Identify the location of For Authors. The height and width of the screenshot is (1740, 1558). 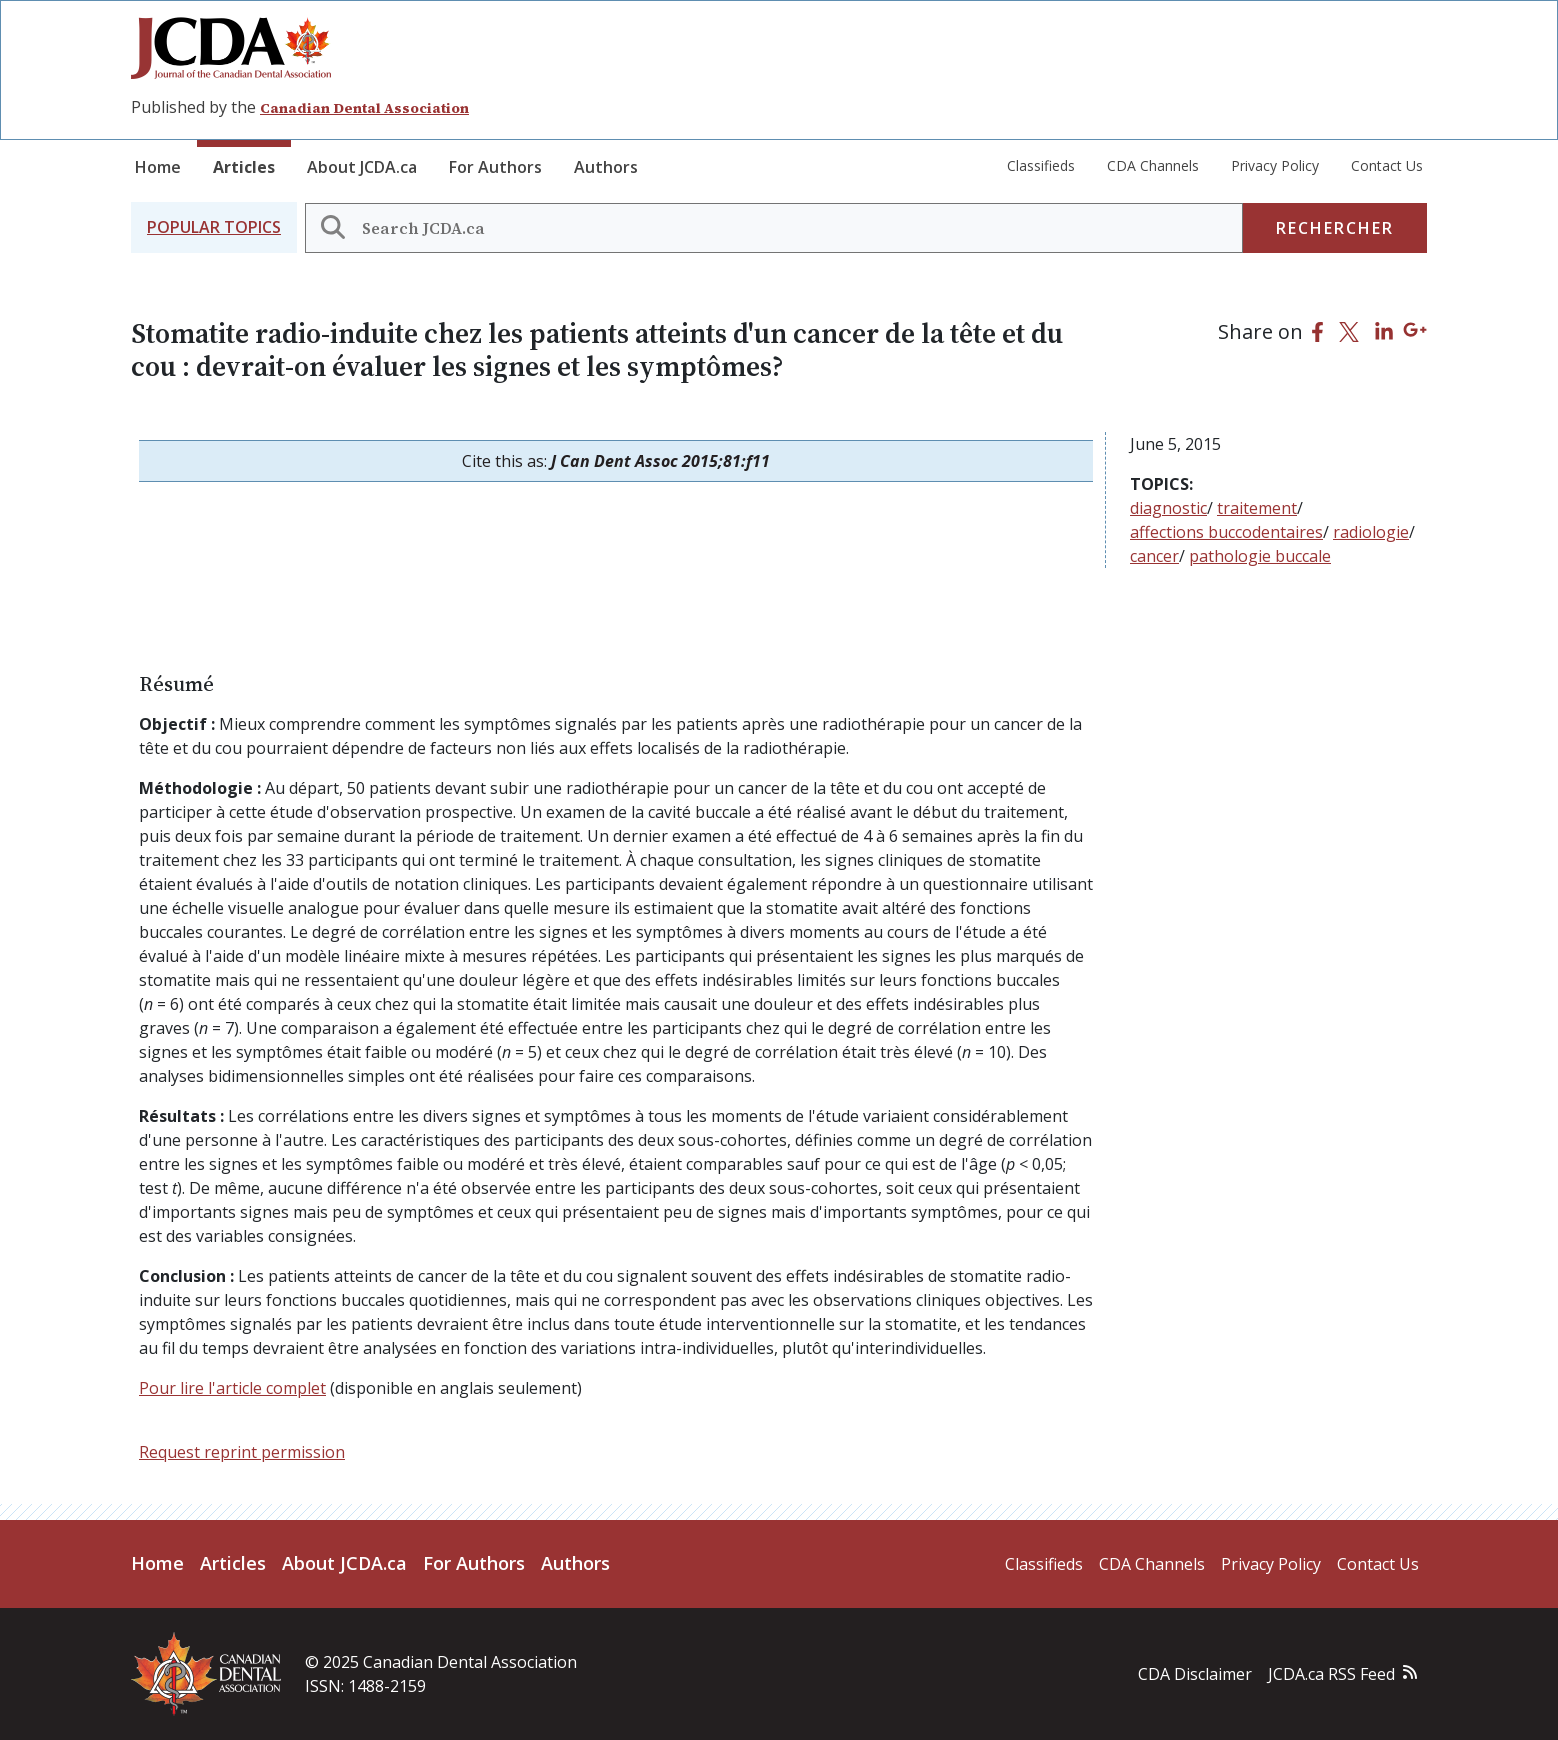
(495, 167).